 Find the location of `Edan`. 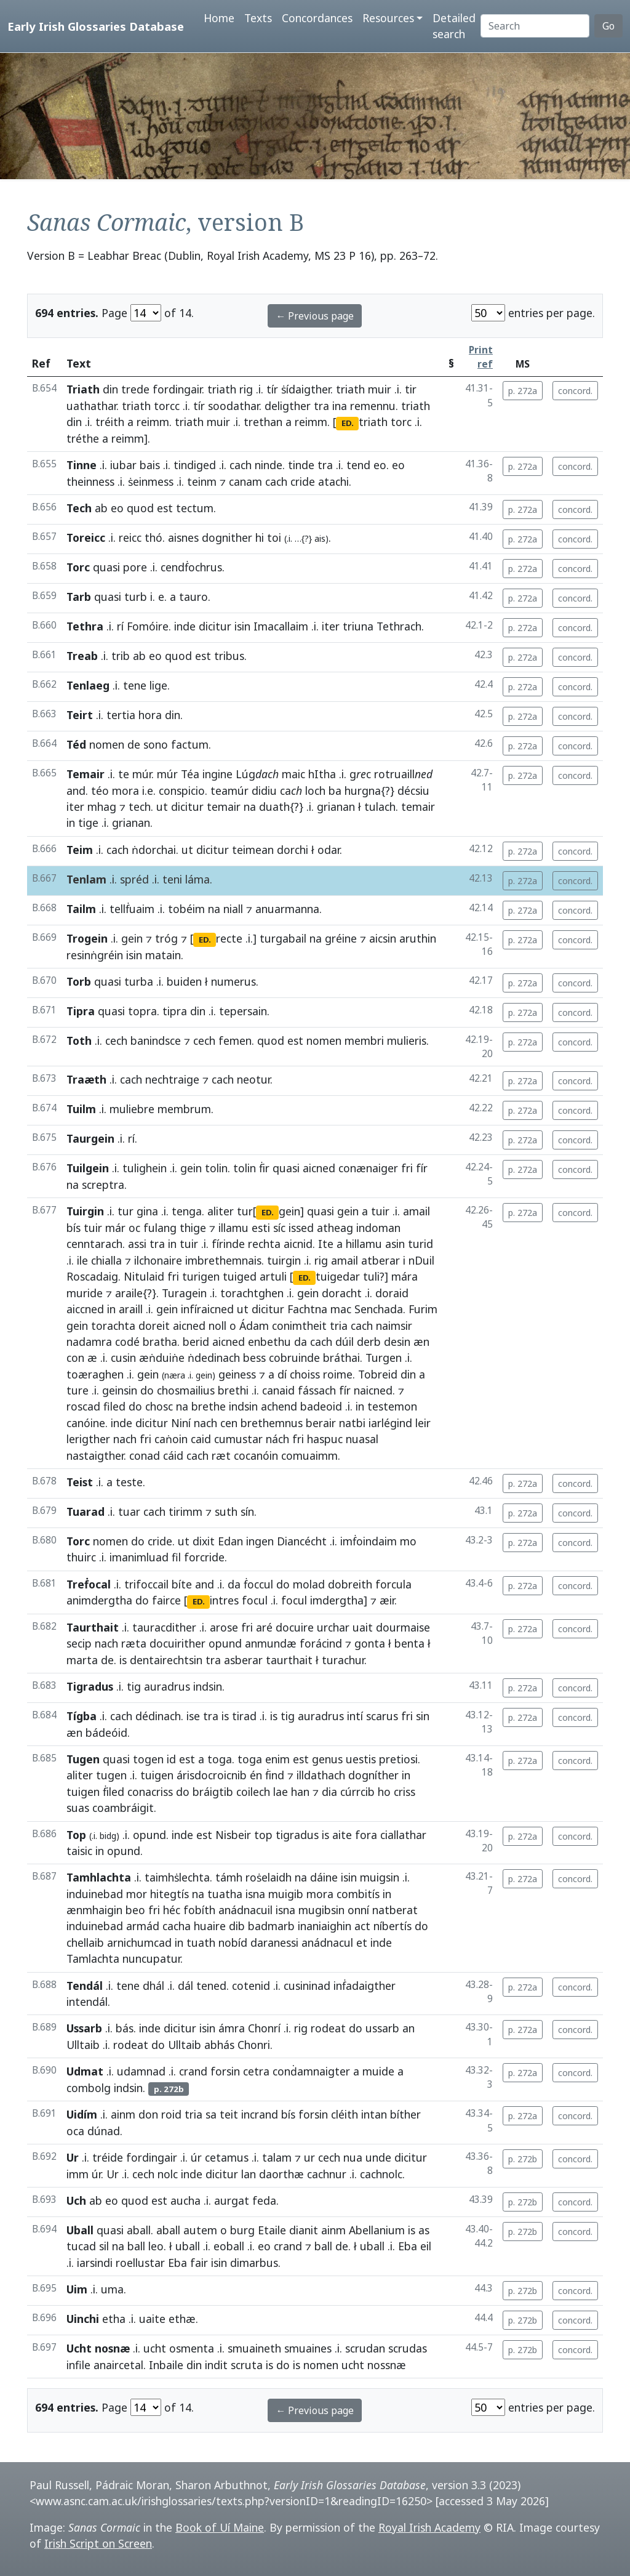

Edan is located at coordinates (230, 1541).